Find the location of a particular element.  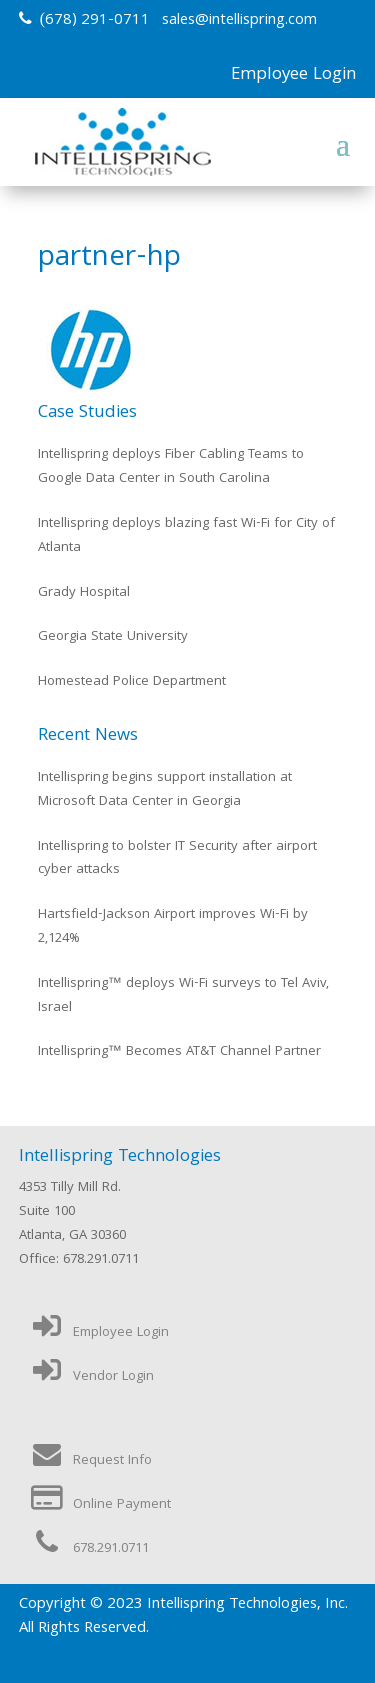

Request Info is located at coordinates (90, 1461).